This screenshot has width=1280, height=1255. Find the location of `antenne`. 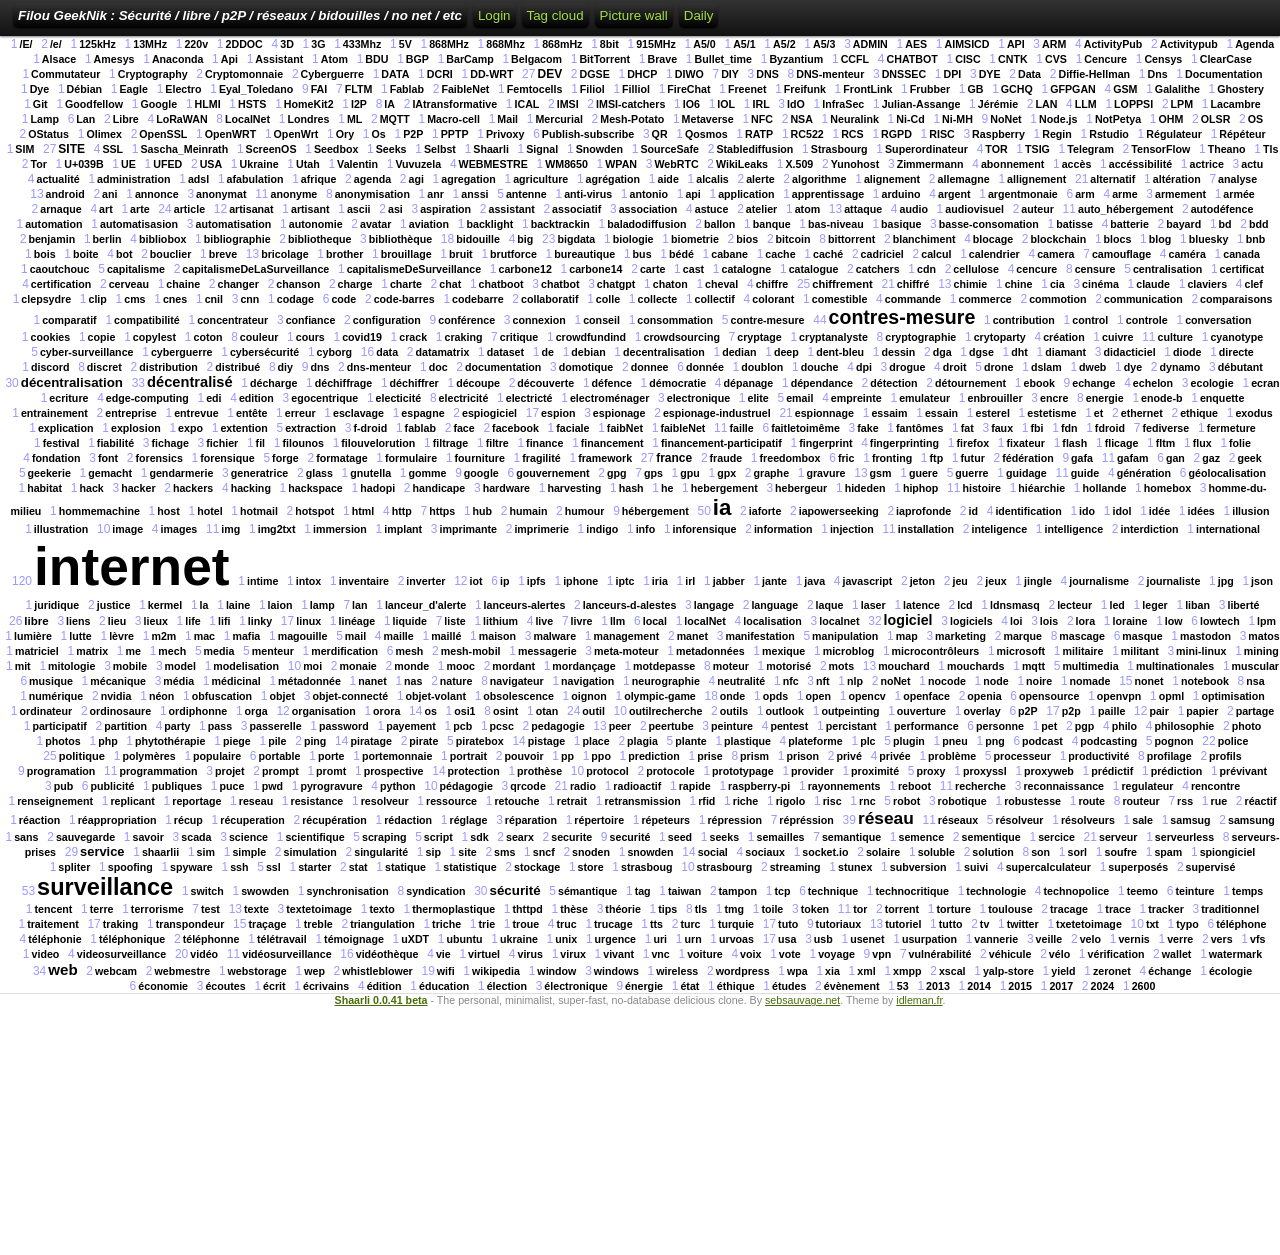

antenne is located at coordinates (526, 194).